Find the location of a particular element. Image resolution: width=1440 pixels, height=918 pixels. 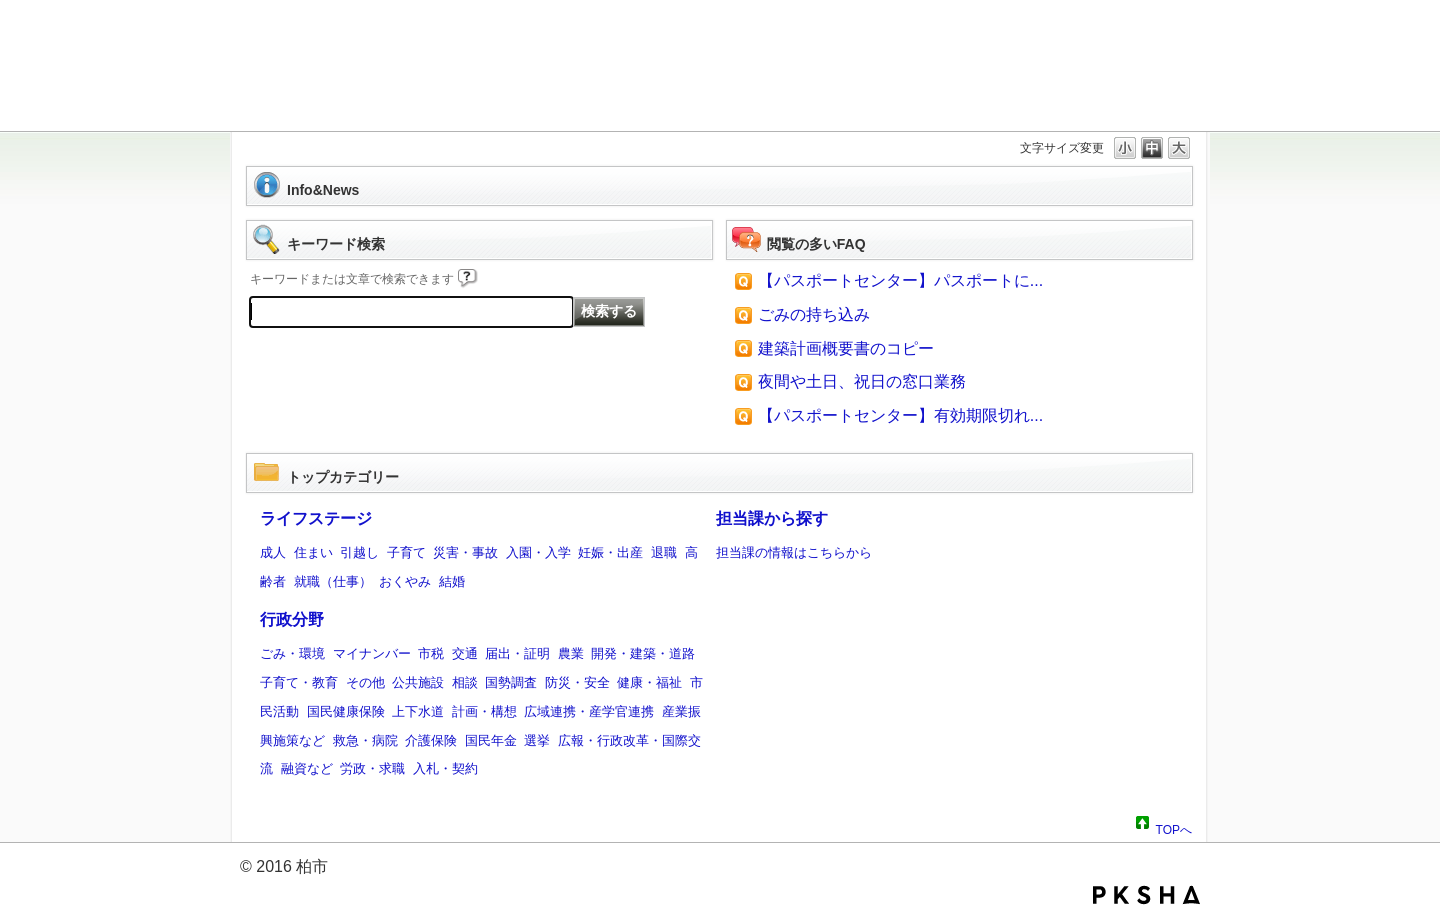

住まい is located at coordinates (313, 552).